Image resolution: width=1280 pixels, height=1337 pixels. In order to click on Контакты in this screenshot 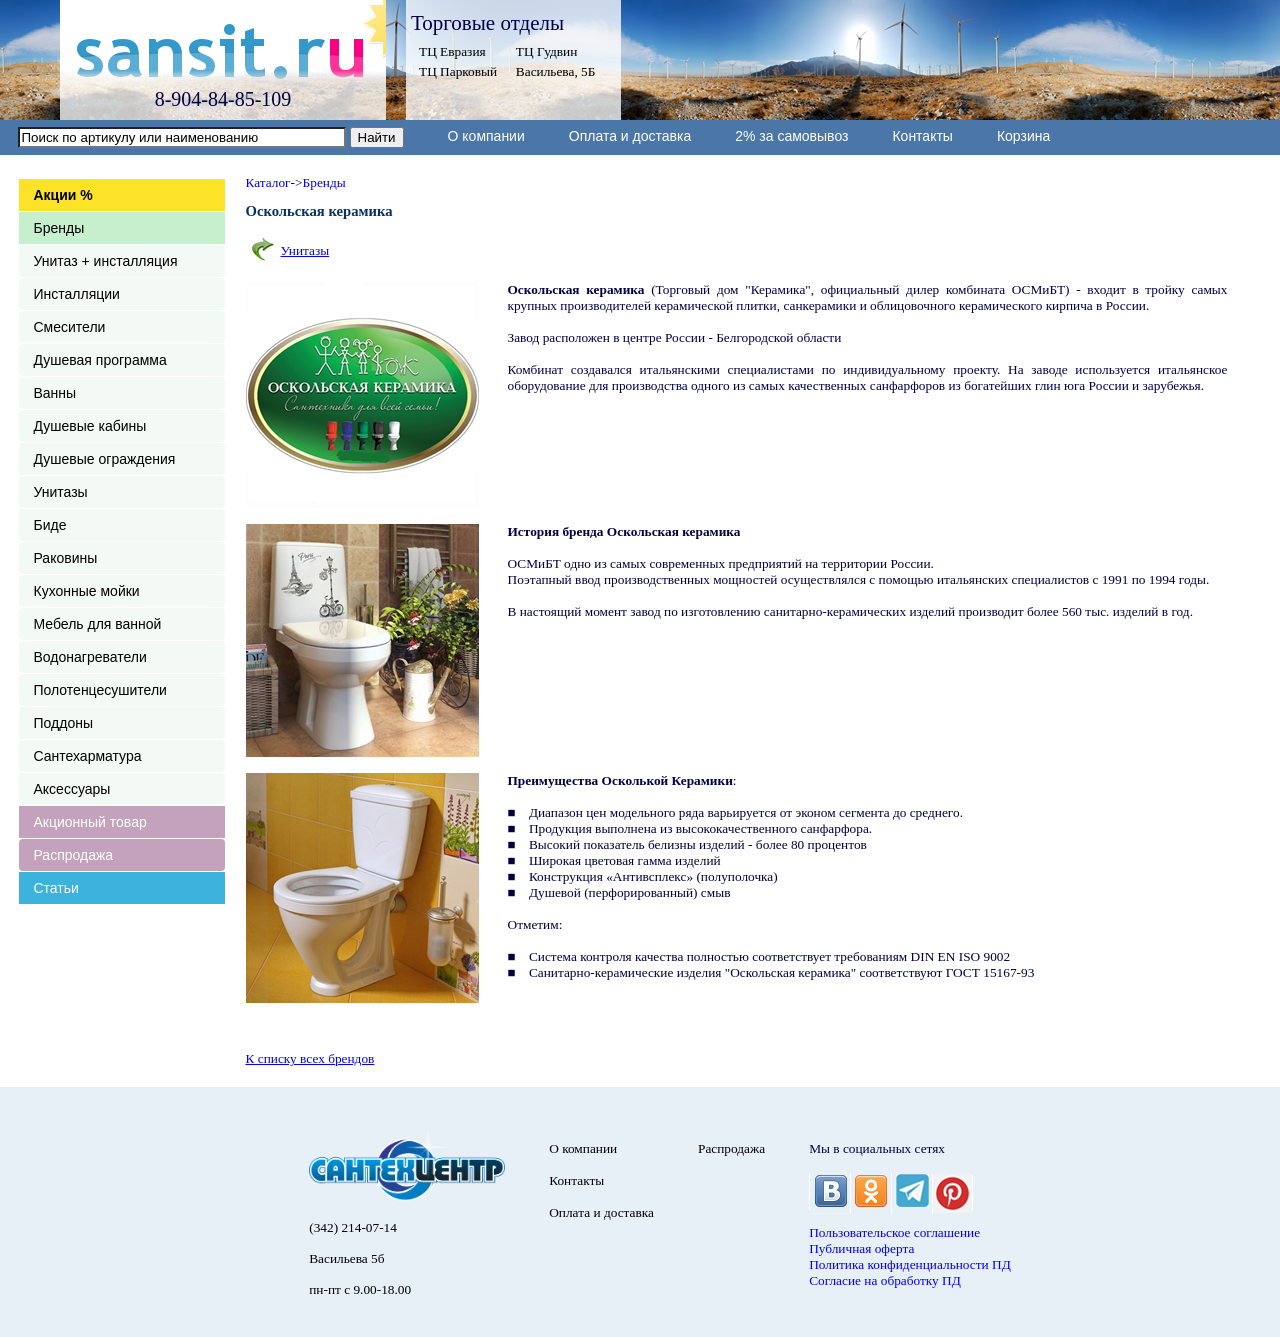, I will do `click(922, 136)`.